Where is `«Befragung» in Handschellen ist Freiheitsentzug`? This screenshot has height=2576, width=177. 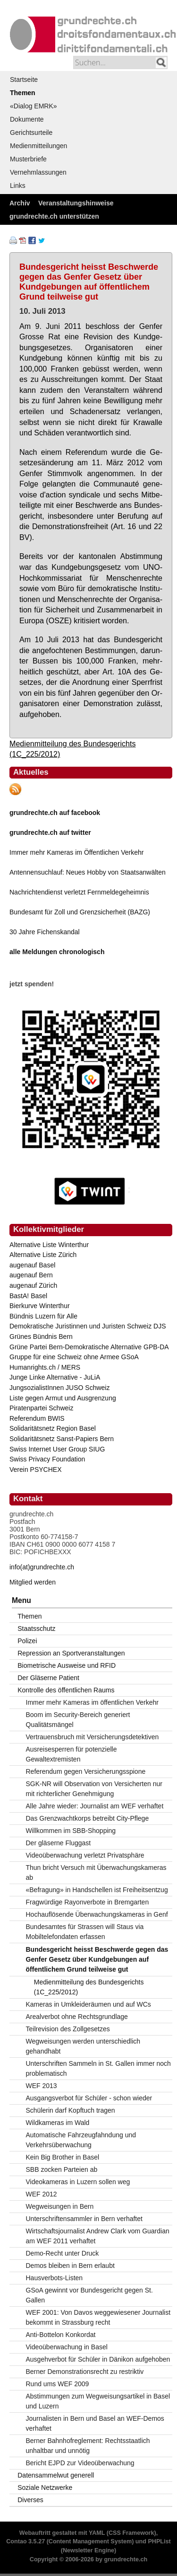
«Befragung» in Handschellen ist Freiheitsentzug is located at coordinates (97, 1890).